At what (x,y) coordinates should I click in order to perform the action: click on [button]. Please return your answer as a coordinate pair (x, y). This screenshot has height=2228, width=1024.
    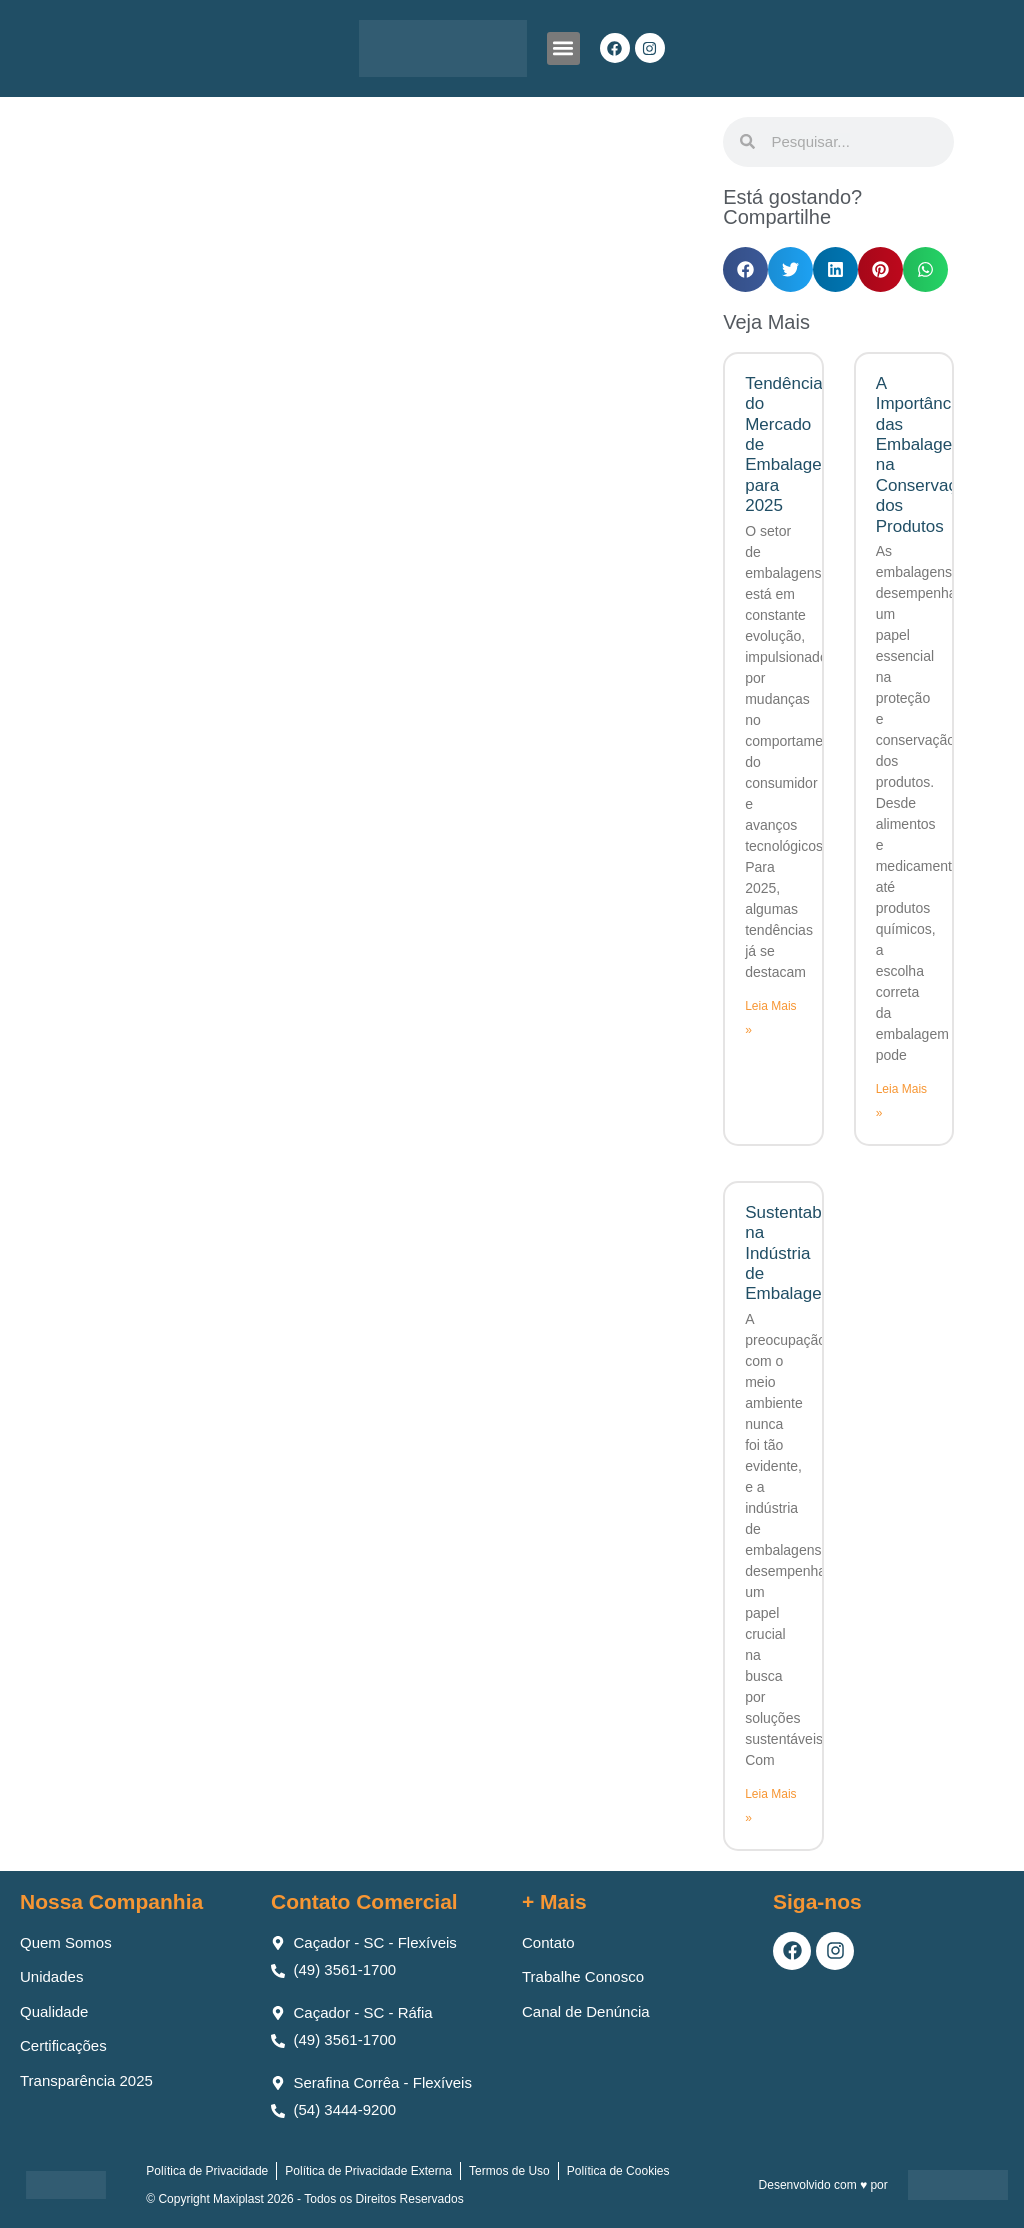
    Looking at the image, I should click on (563, 48).